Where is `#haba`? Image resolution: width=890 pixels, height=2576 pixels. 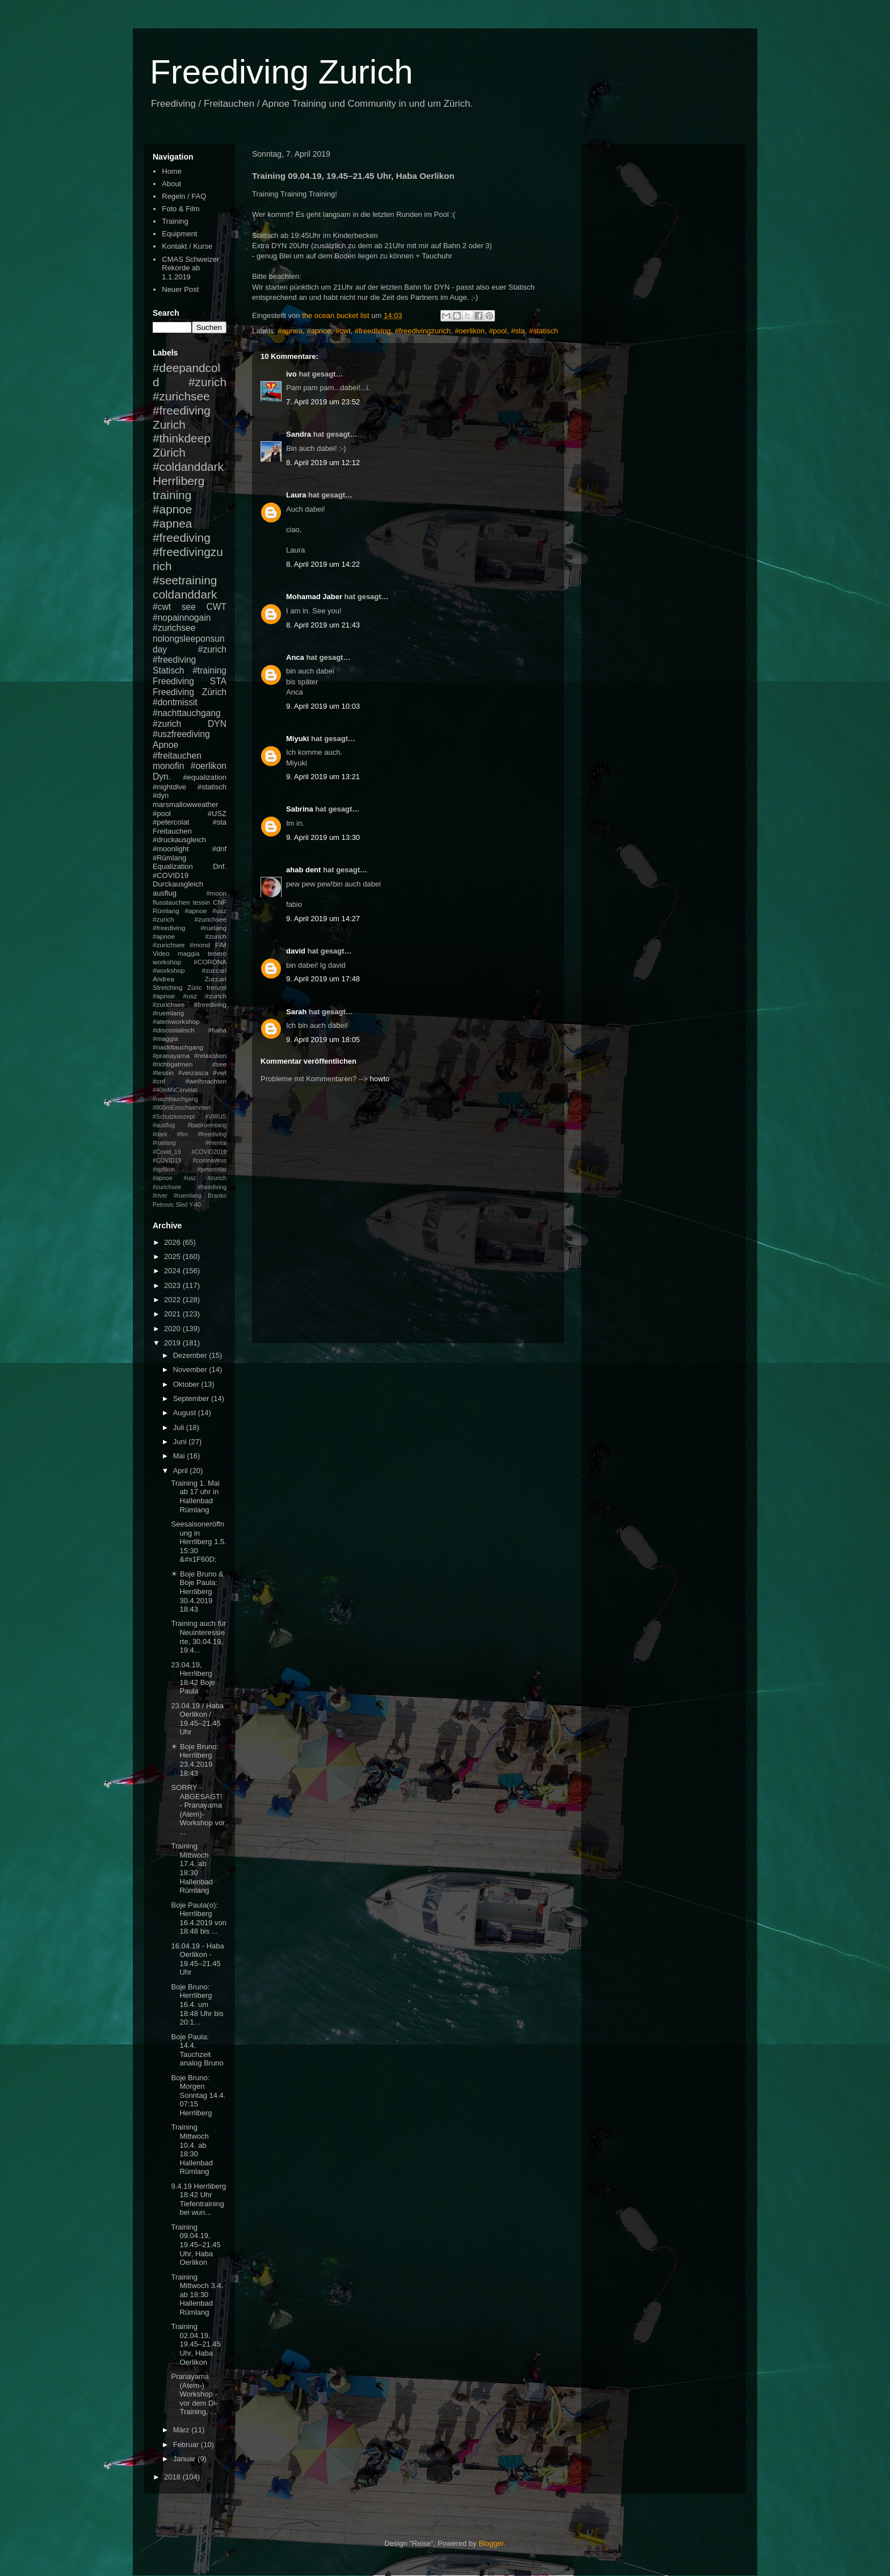 #haba is located at coordinates (217, 1030).